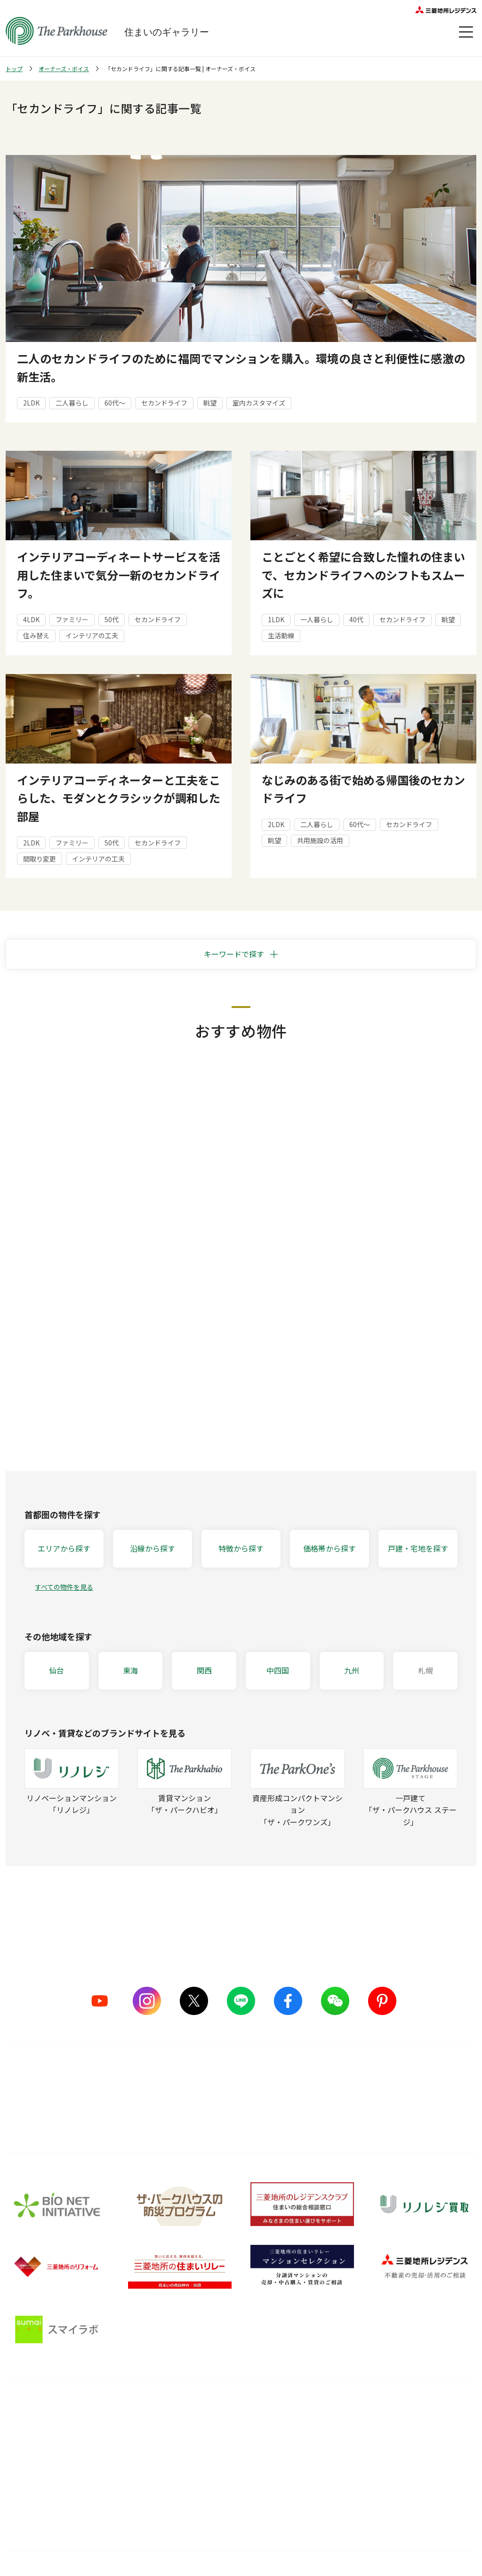 The image size is (482, 2576). What do you see at coordinates (425, 2437) in the screenshot?
I see `会員サービス` at bounding box center [425, 2437].